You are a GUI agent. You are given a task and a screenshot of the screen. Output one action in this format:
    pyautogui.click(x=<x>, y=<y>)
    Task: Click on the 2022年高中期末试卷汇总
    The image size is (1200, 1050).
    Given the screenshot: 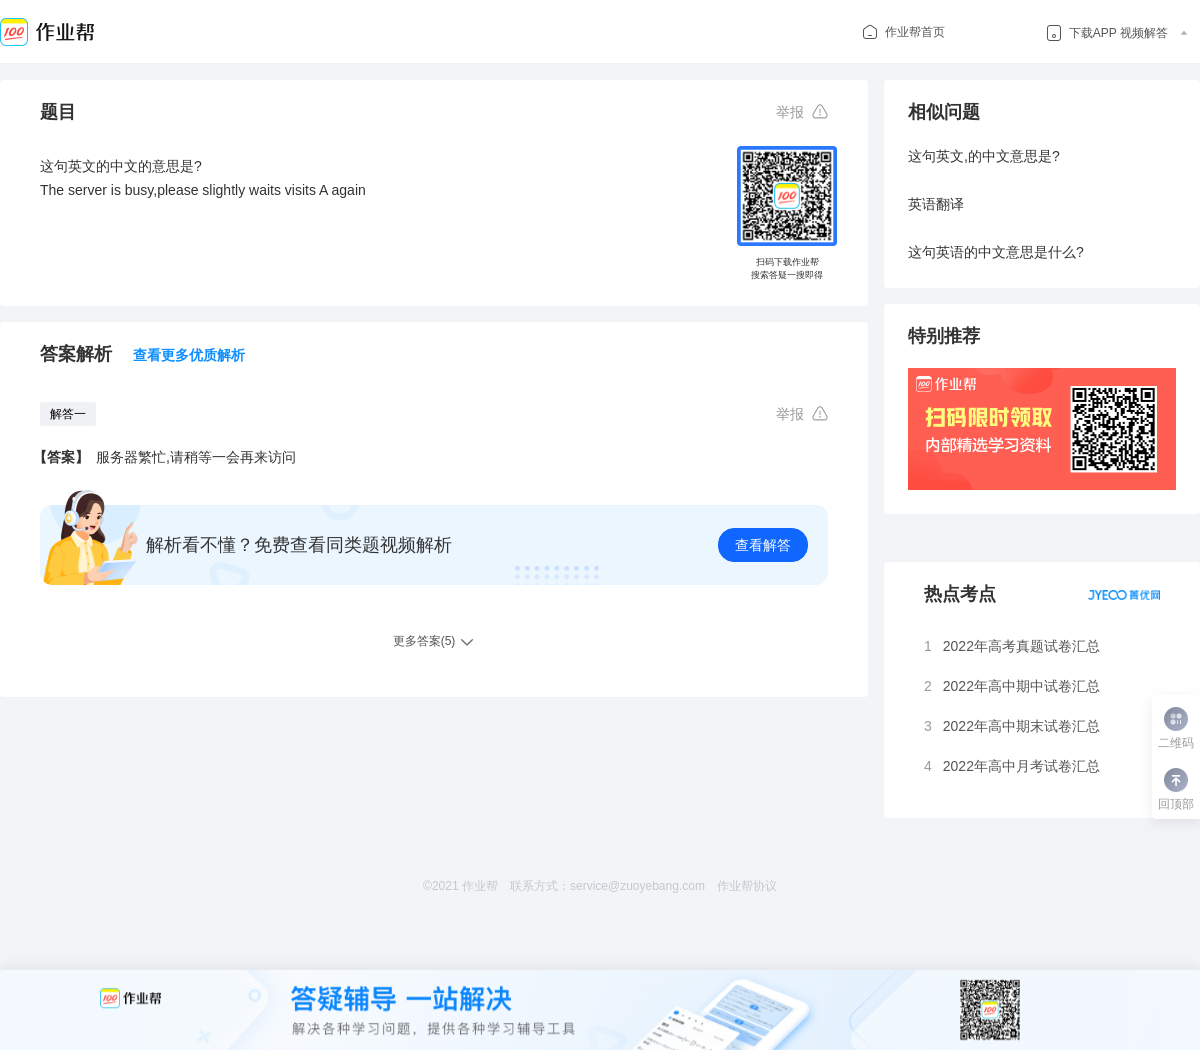 What is the action you would take?
    pyautogui.click(x=1021, y=726)
    